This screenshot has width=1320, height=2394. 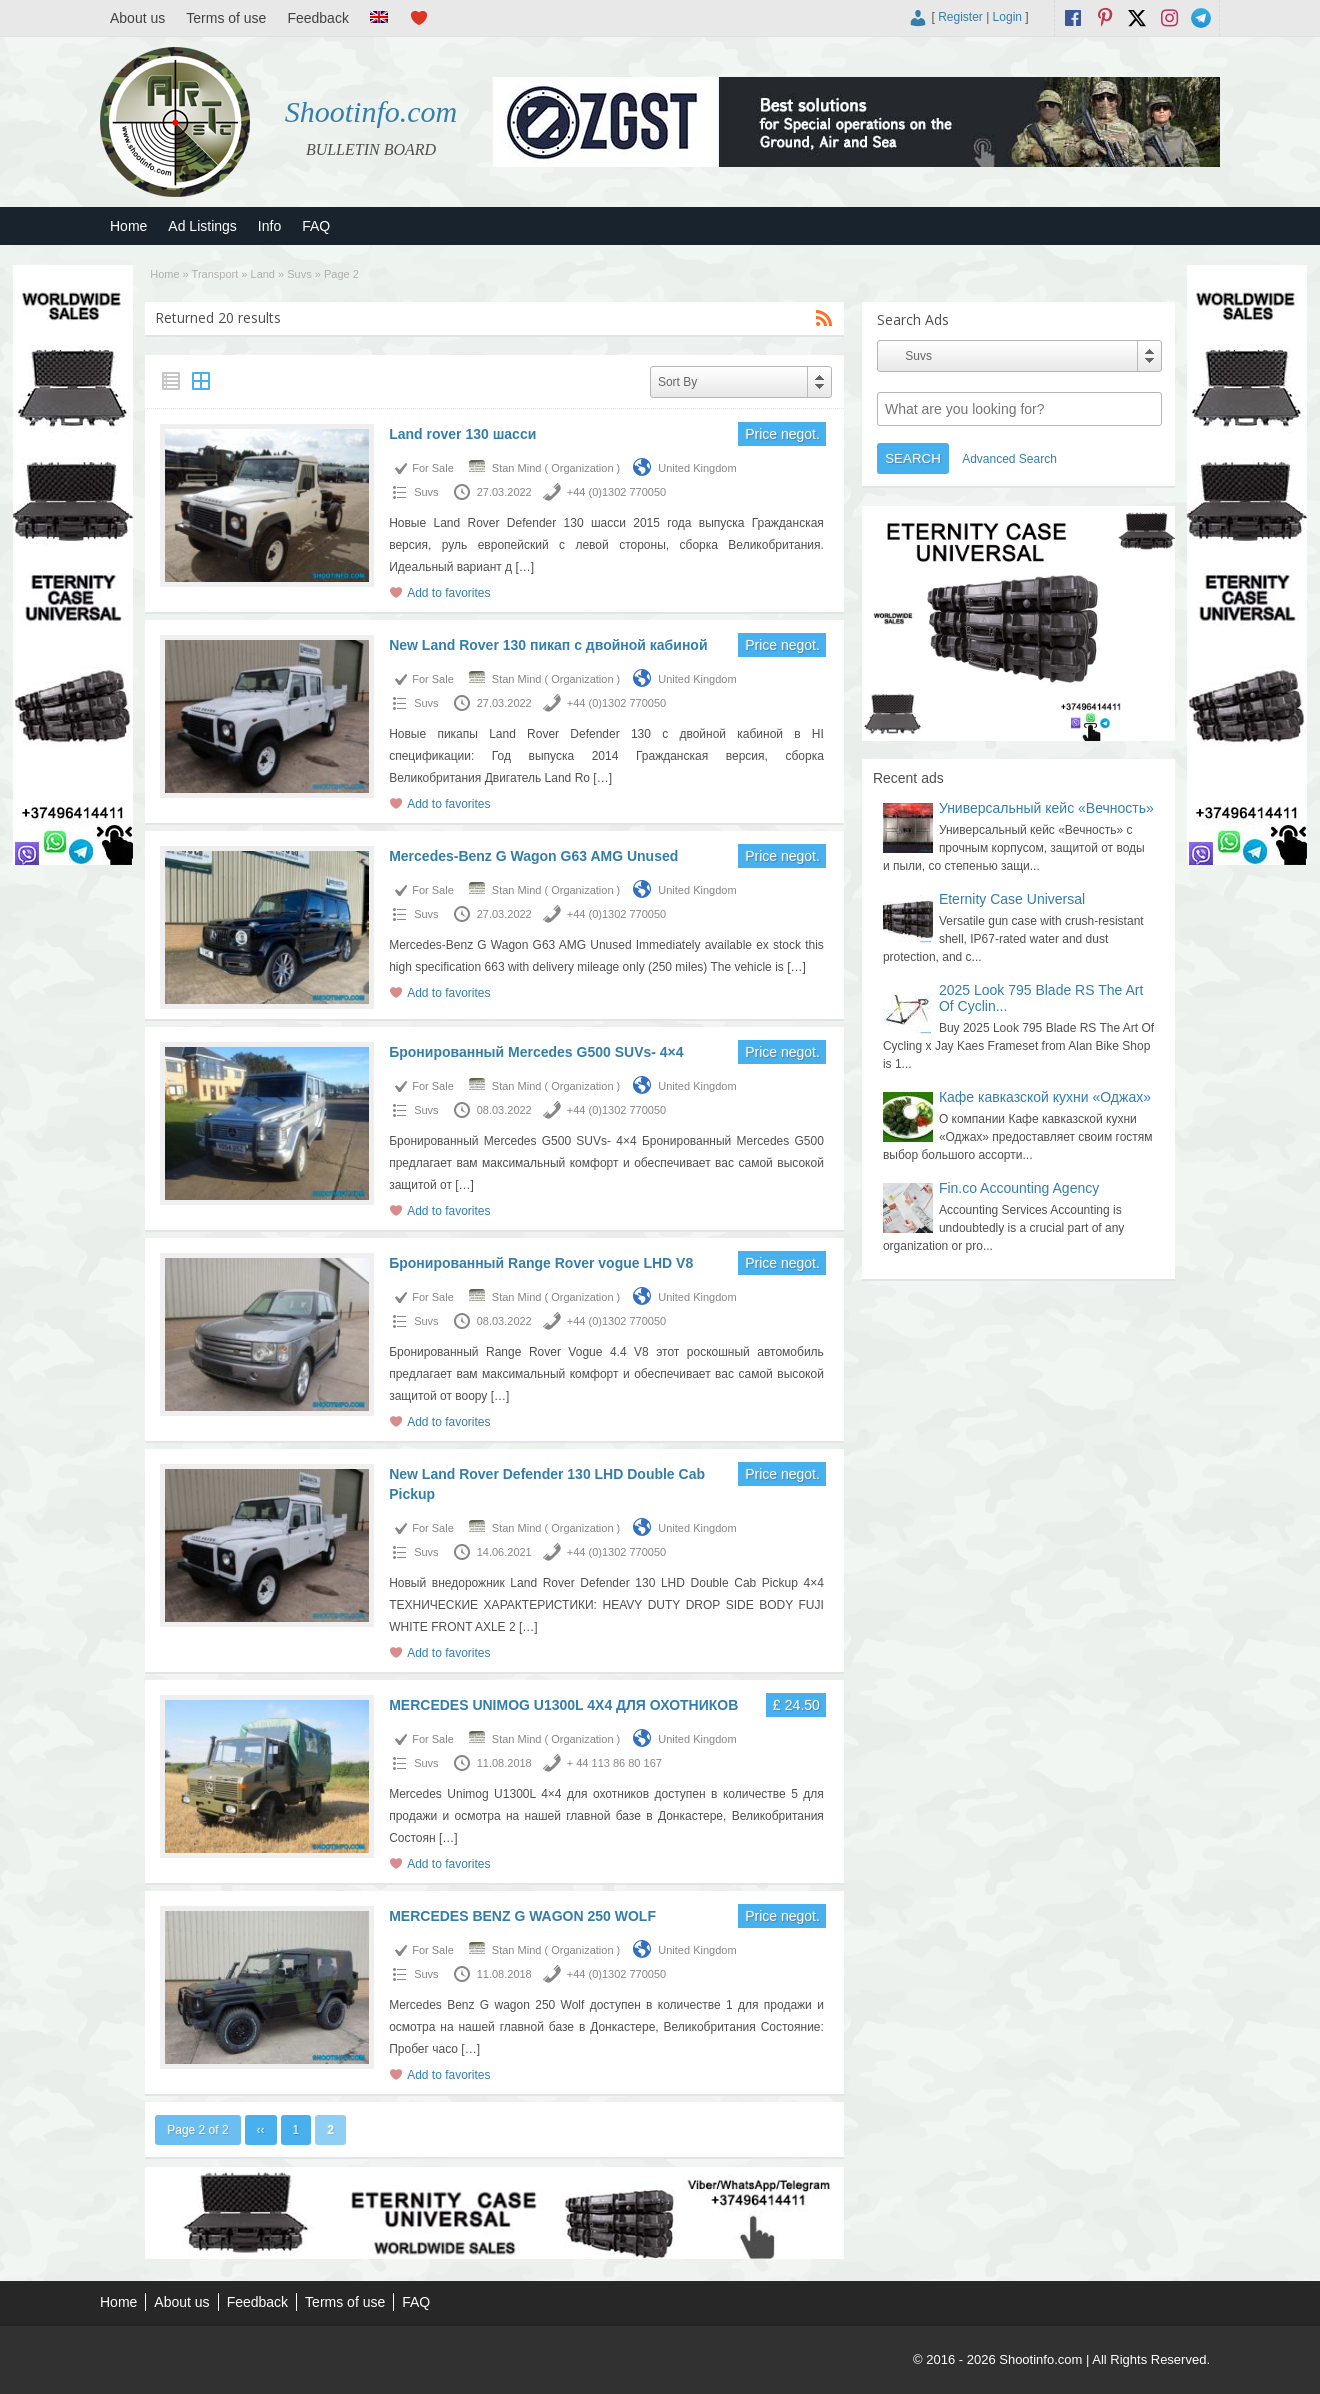 What do you see at coordinates (541, 1263) in the screenshot?
I see `Бронированный Range Rover vogue LHD V8` at bounding box center [541, 1263].